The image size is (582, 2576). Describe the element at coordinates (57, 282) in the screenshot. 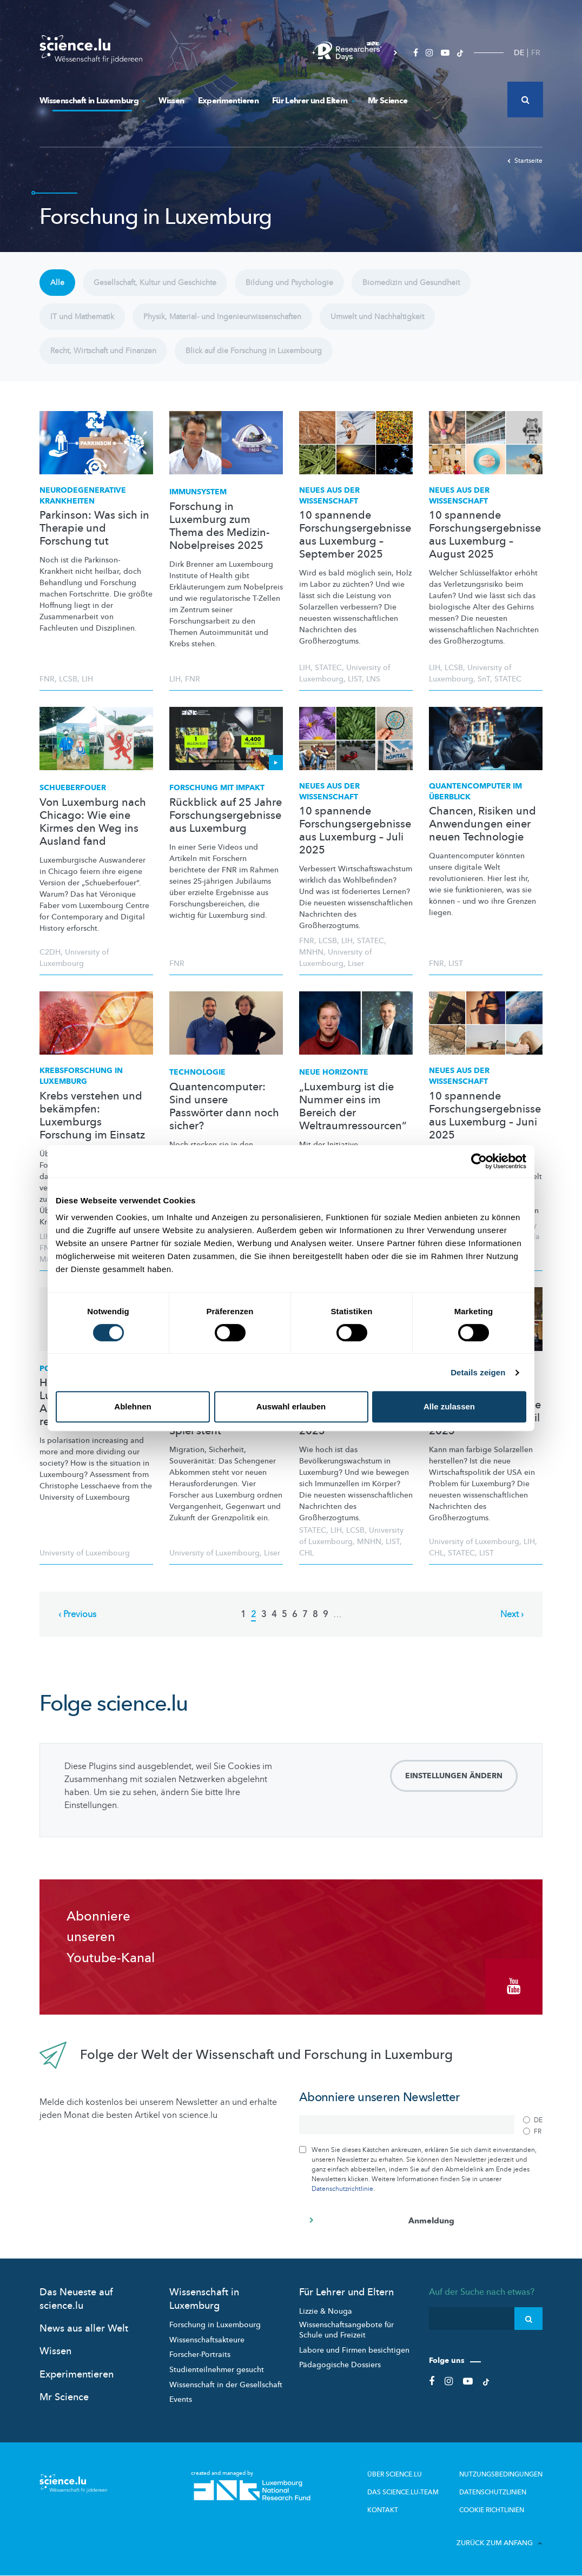

I see `Alle` at that location.